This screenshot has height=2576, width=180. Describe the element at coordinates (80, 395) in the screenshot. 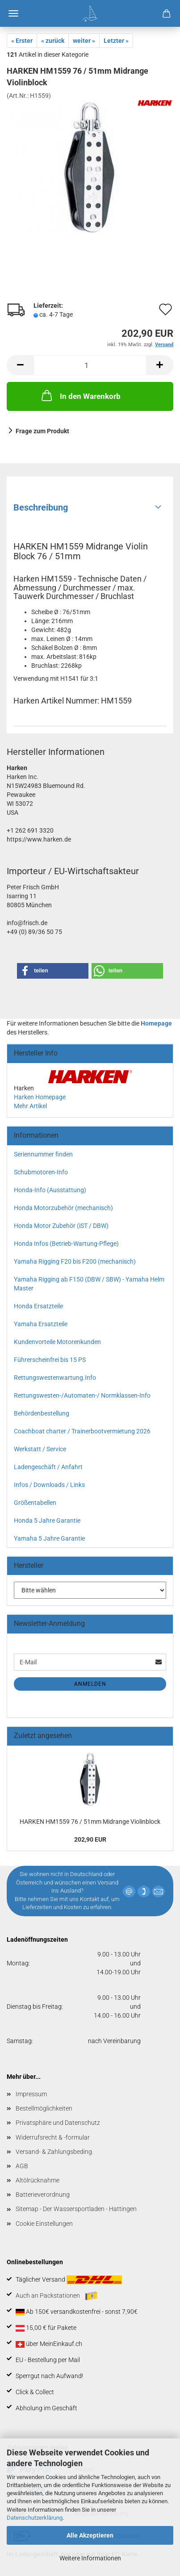

I see `In den Warenkorb` at that location.